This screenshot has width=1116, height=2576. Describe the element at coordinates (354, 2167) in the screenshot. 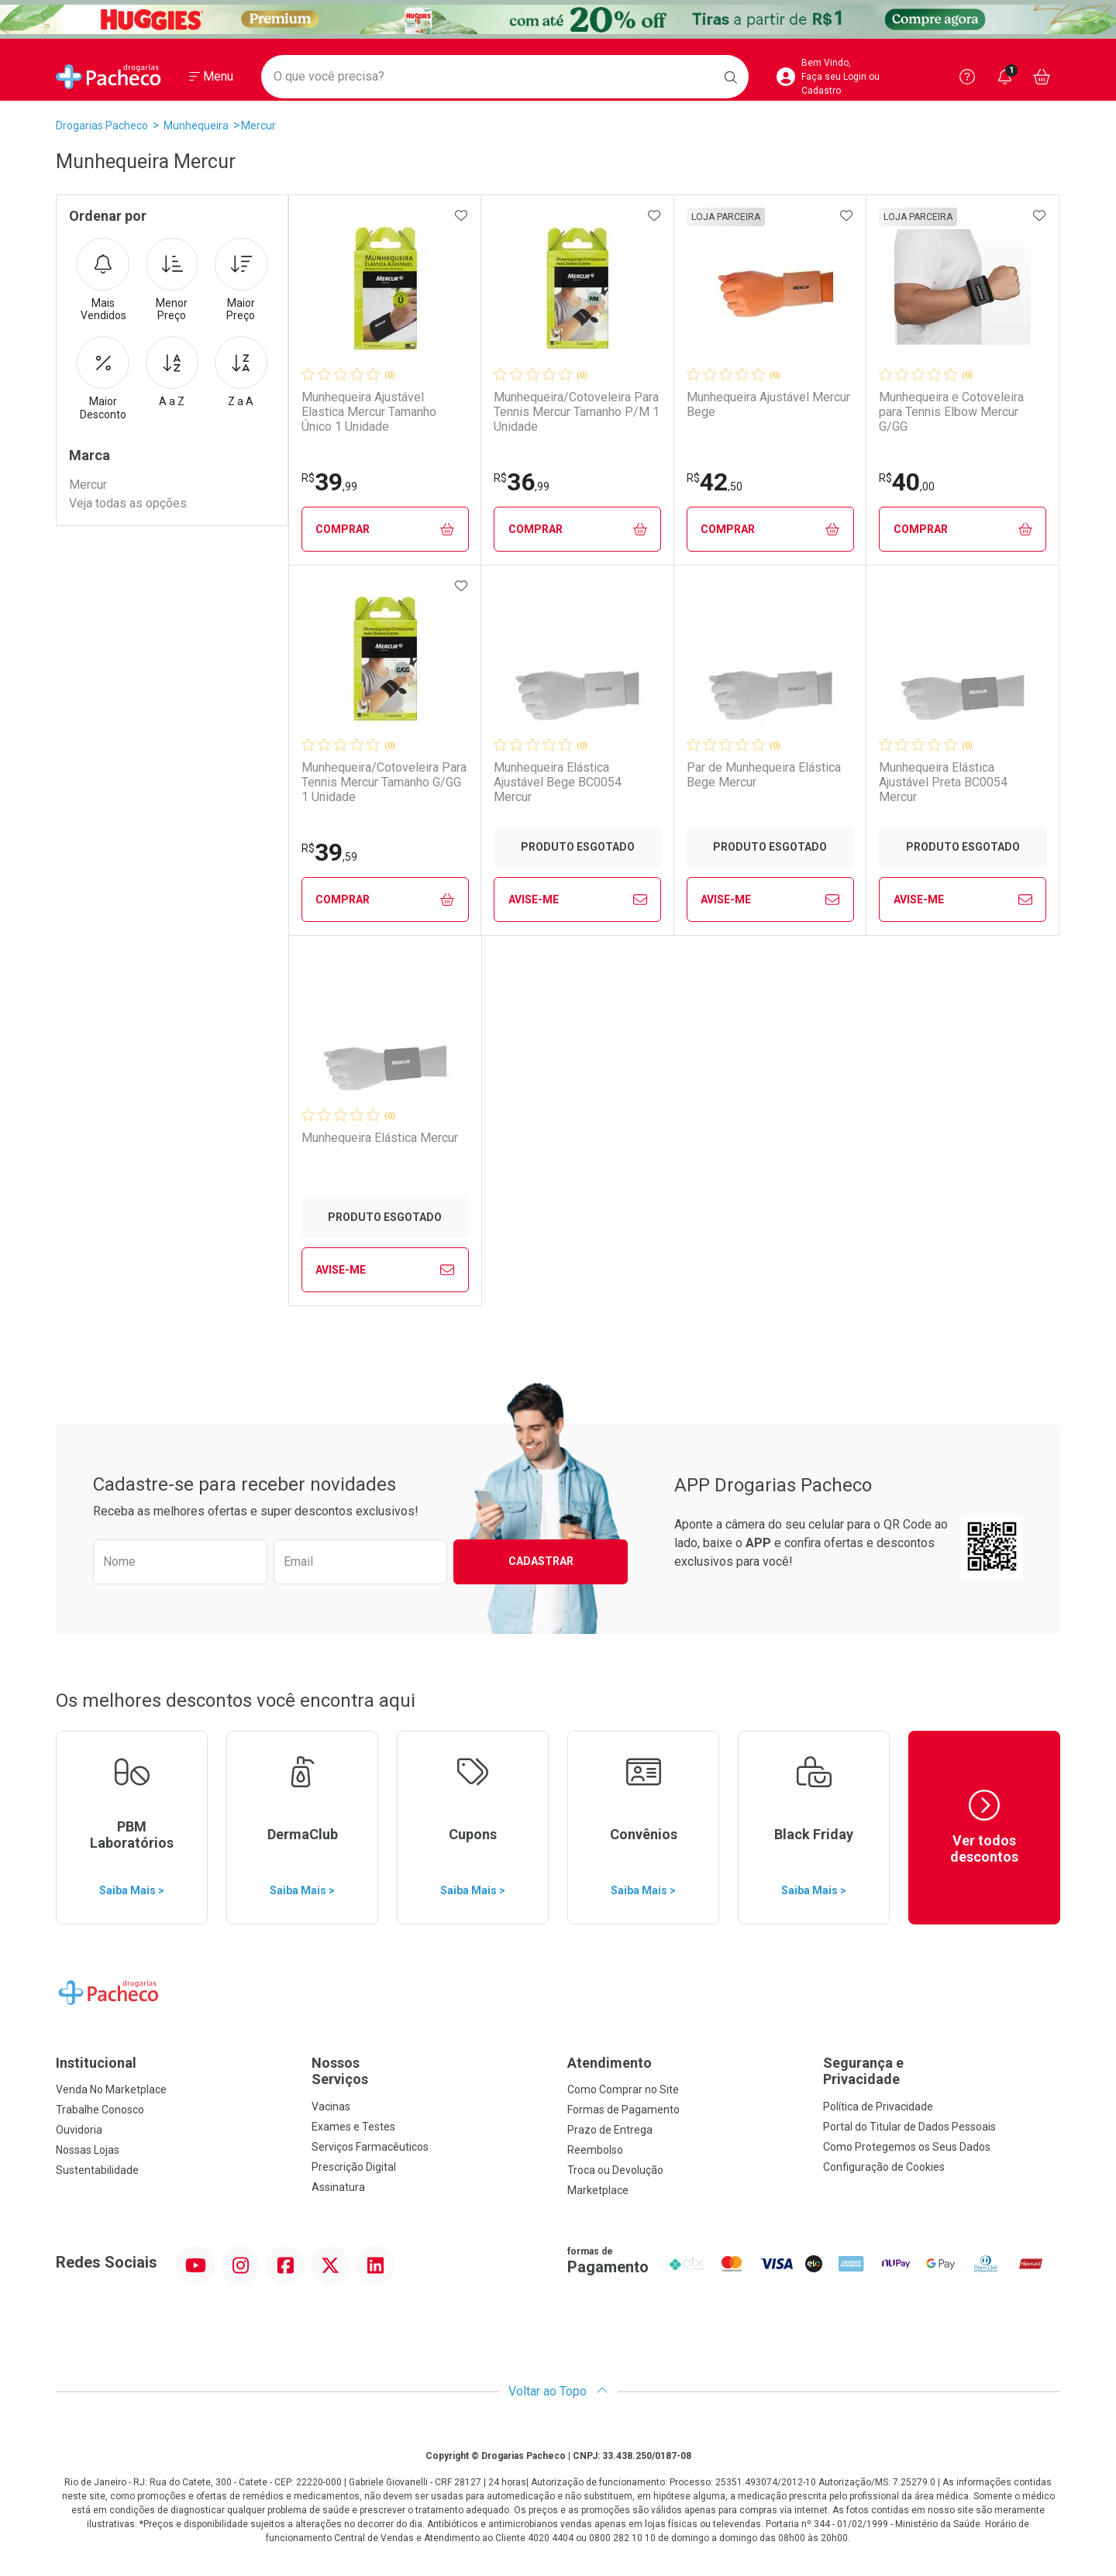

I see `Prescrição Digital` at that location.